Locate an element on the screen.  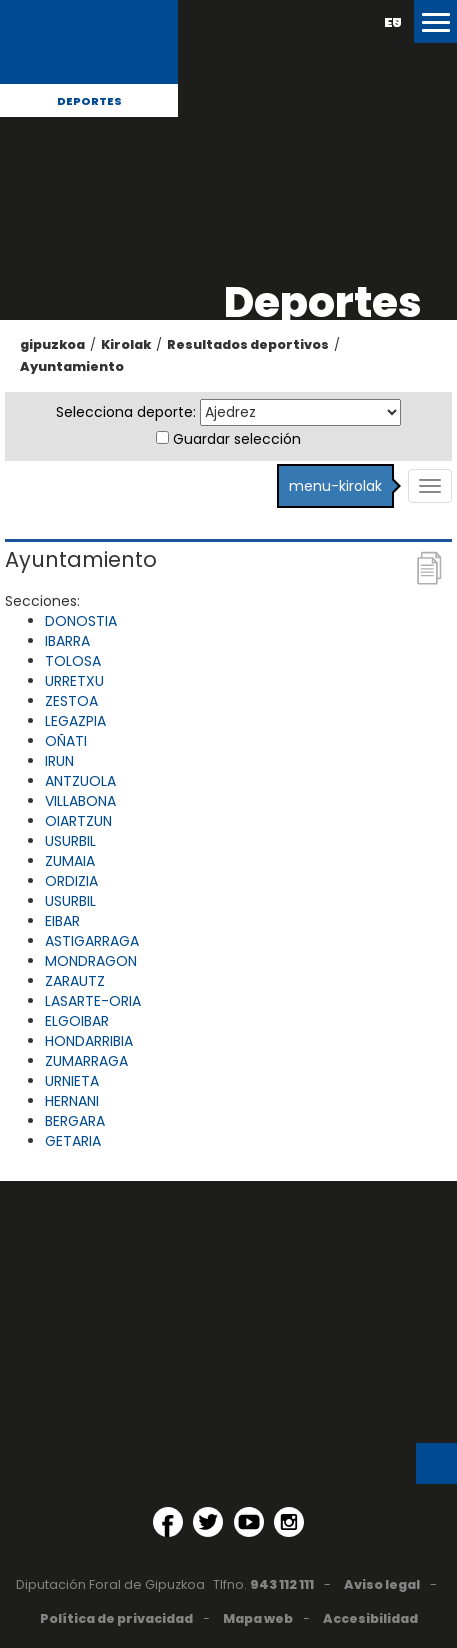
EIBAR is located at coordinates (62, 921).